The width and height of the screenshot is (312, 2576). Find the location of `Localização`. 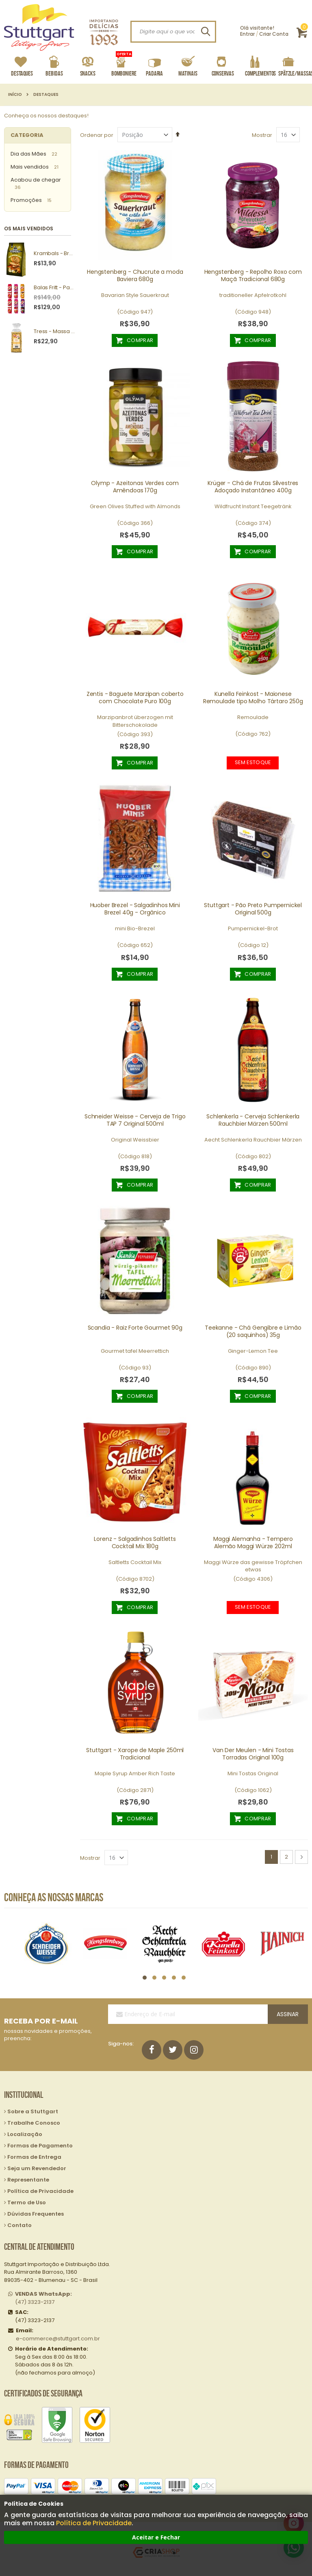

Localização is located at coordinates (24, 2134).